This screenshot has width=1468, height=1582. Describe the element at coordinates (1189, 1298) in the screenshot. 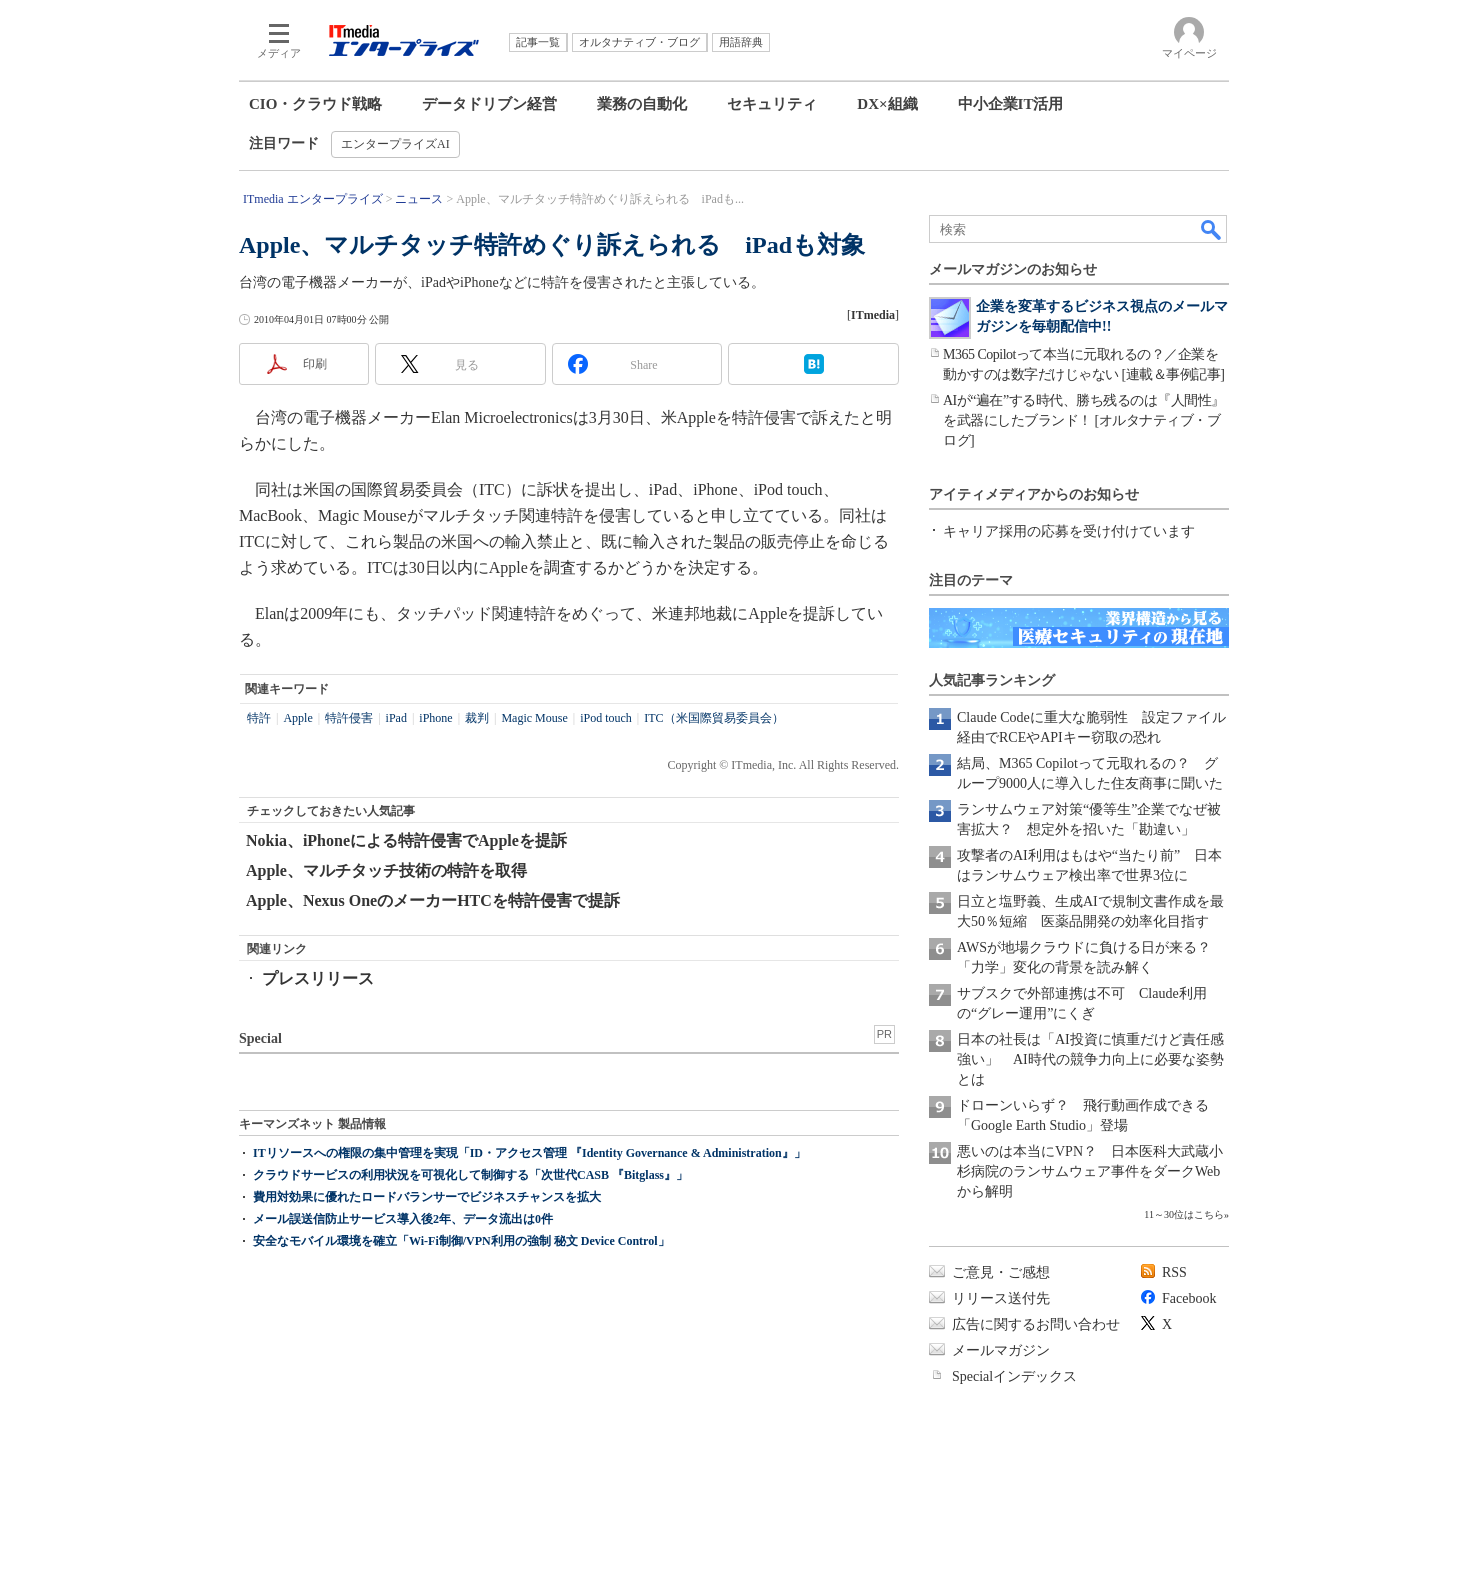

I see `Facebook` at that location.